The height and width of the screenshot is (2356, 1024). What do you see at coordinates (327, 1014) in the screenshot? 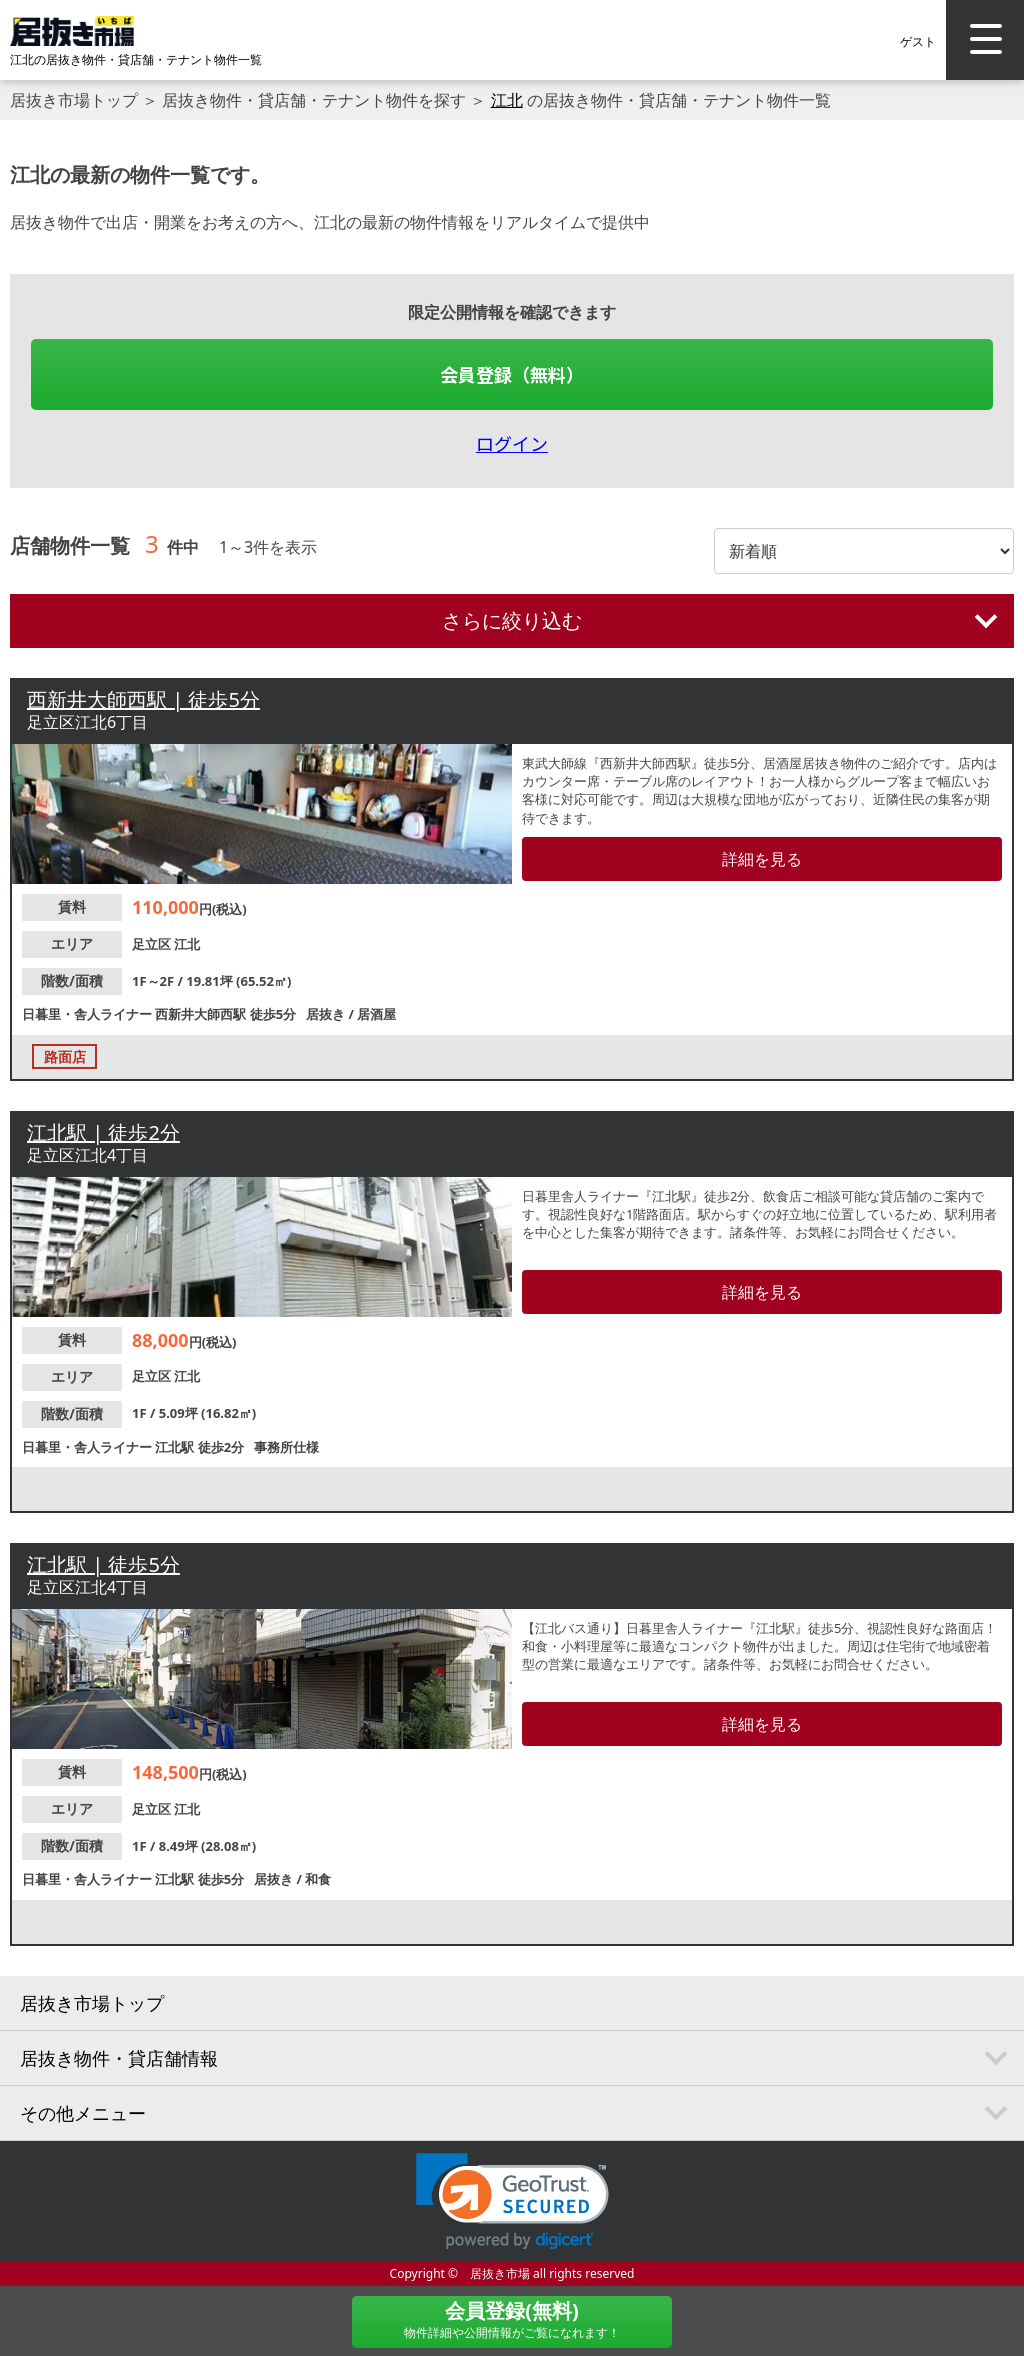
I see `居抜き` at bounding box center [327, 1014].